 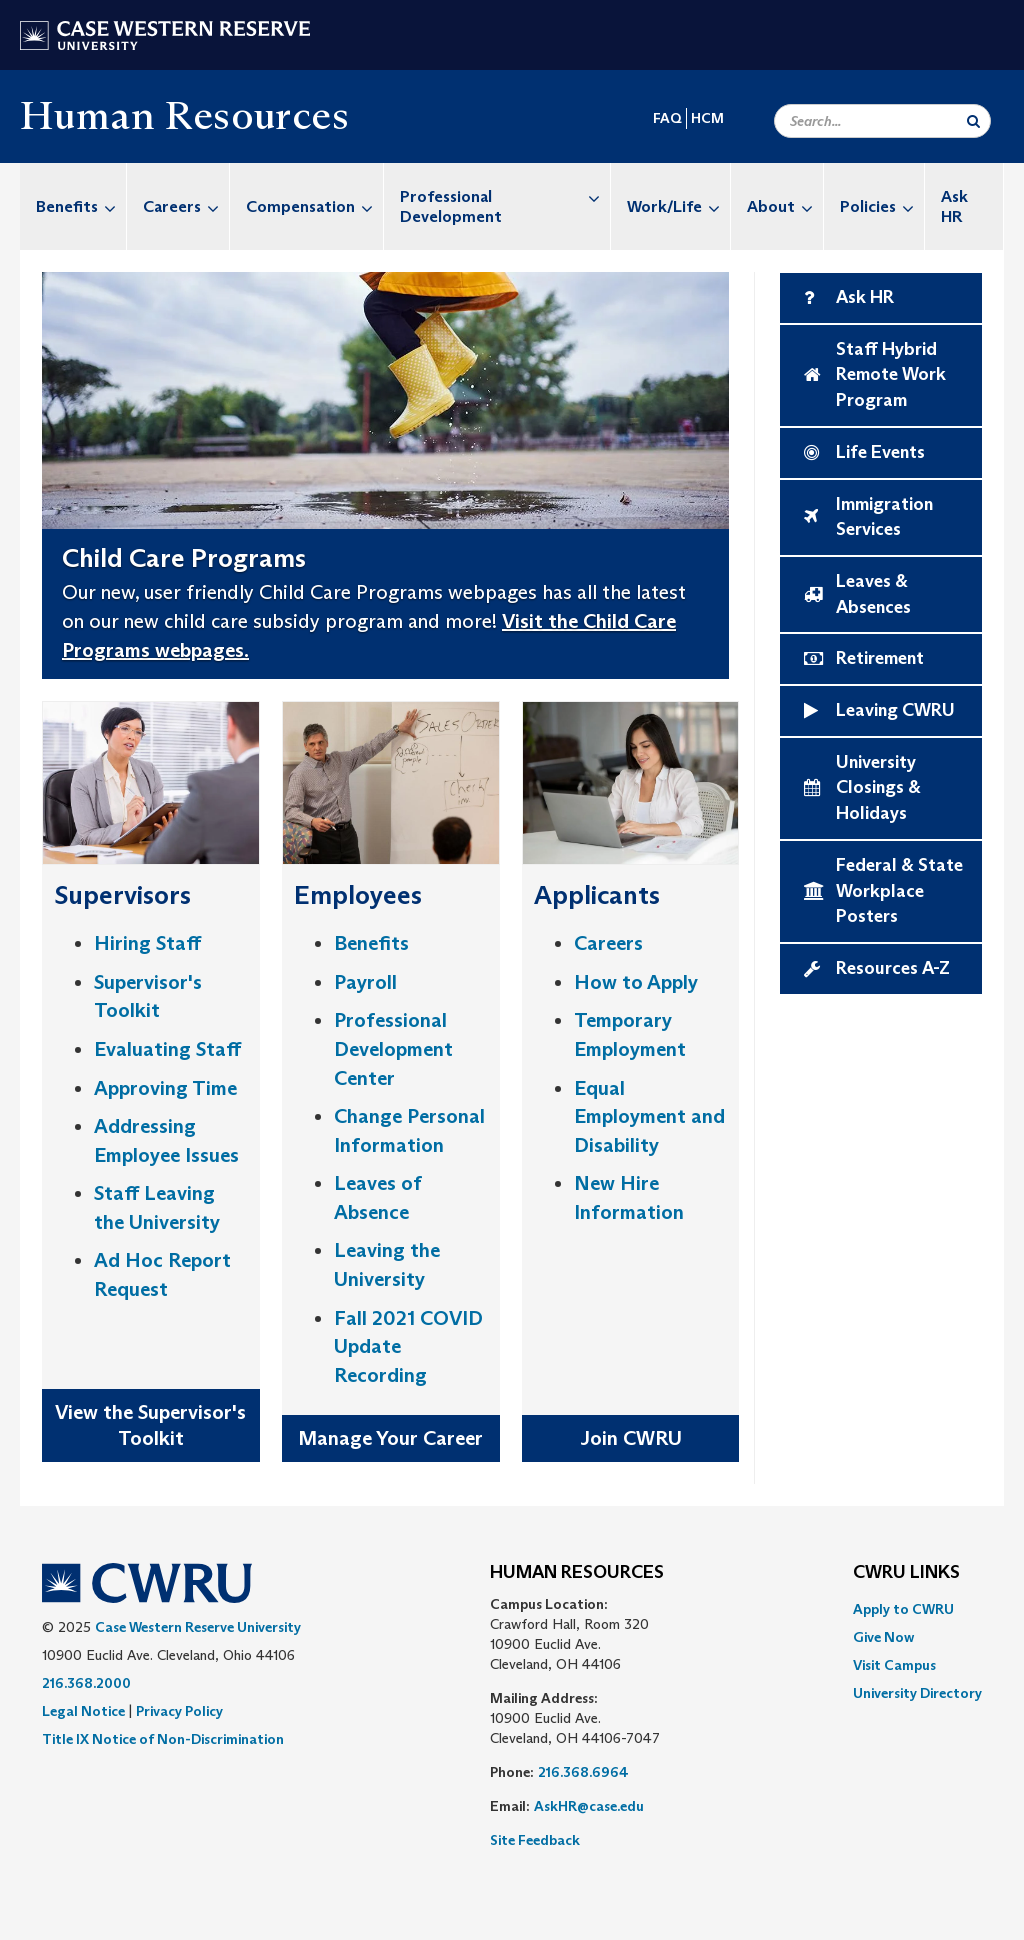 I want to click on Manage Your Career, so click(x=390, y=1438).